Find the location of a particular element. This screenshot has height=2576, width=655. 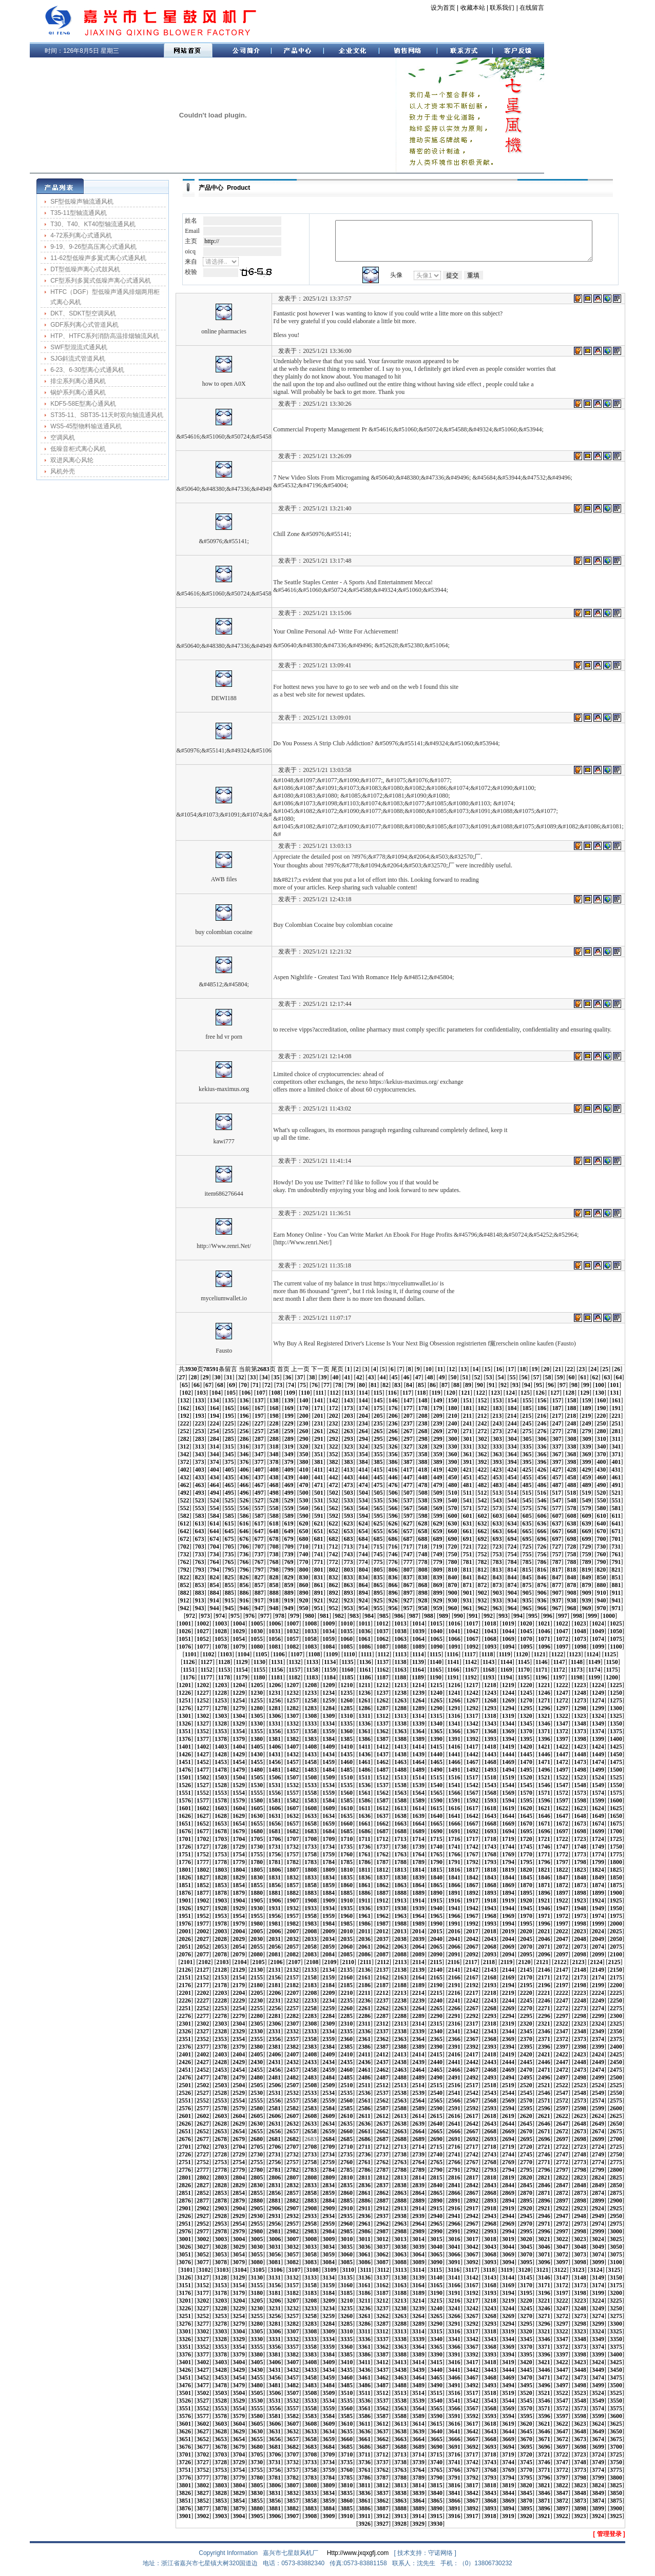

1699 is located at coordinates (598, 1831).